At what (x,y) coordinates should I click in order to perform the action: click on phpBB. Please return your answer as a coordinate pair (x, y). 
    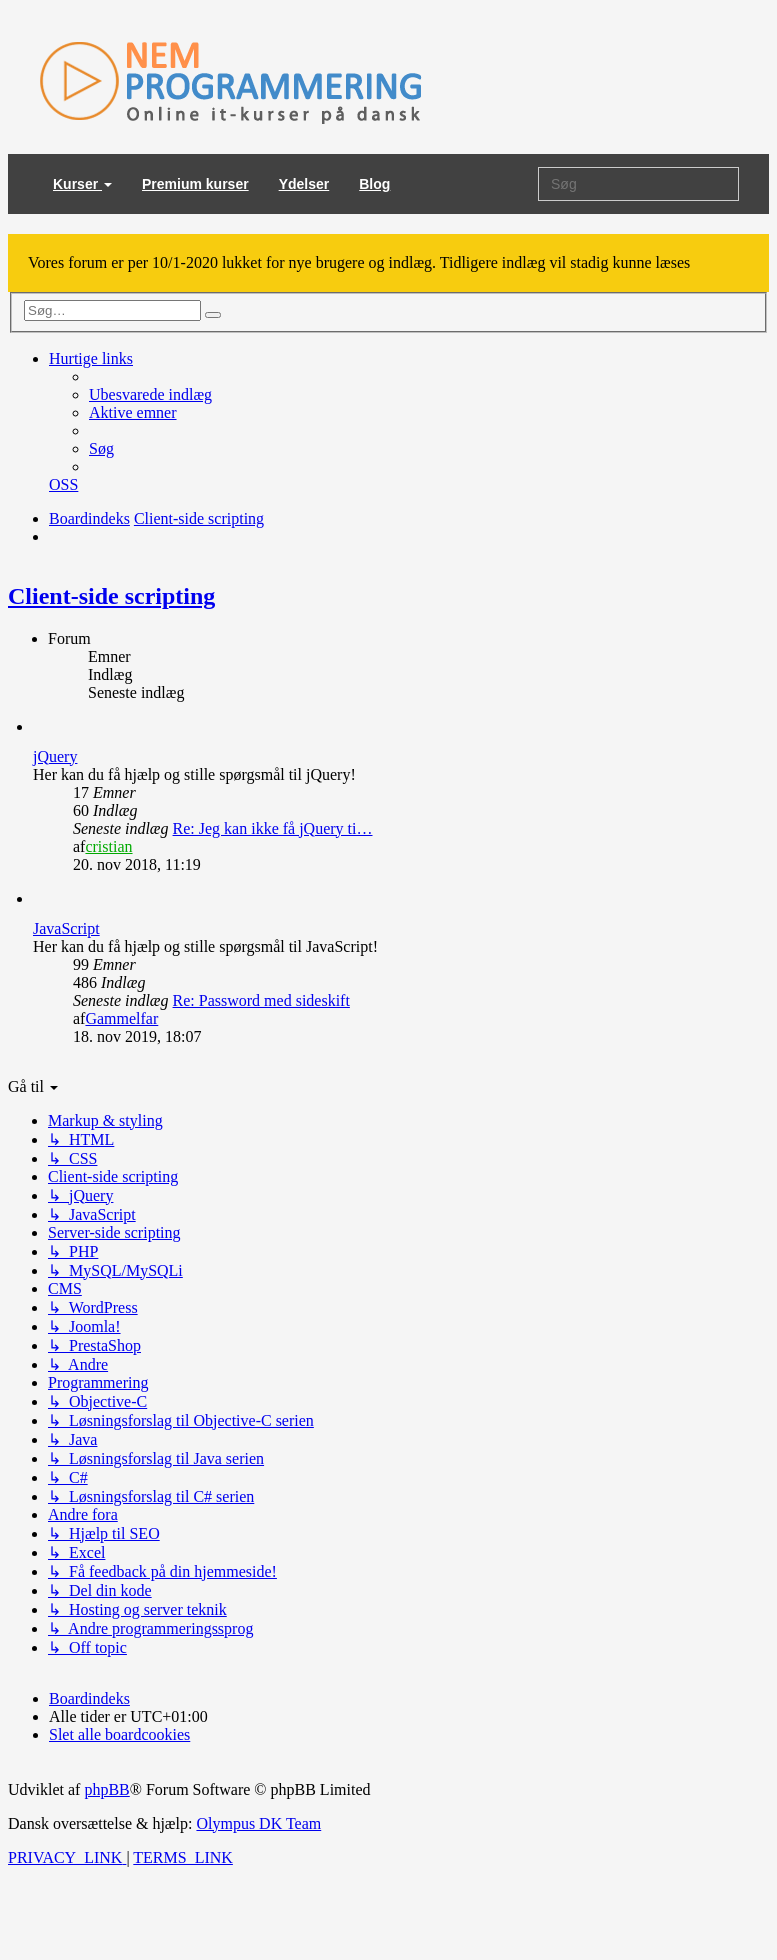
    Looking at the image, I should click on (106, 1789).